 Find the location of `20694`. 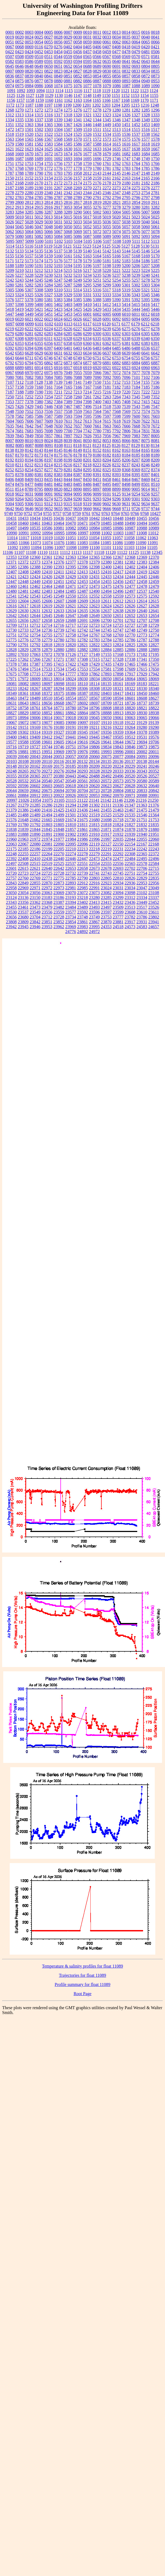

20694 is located at coordinates (58, 790).